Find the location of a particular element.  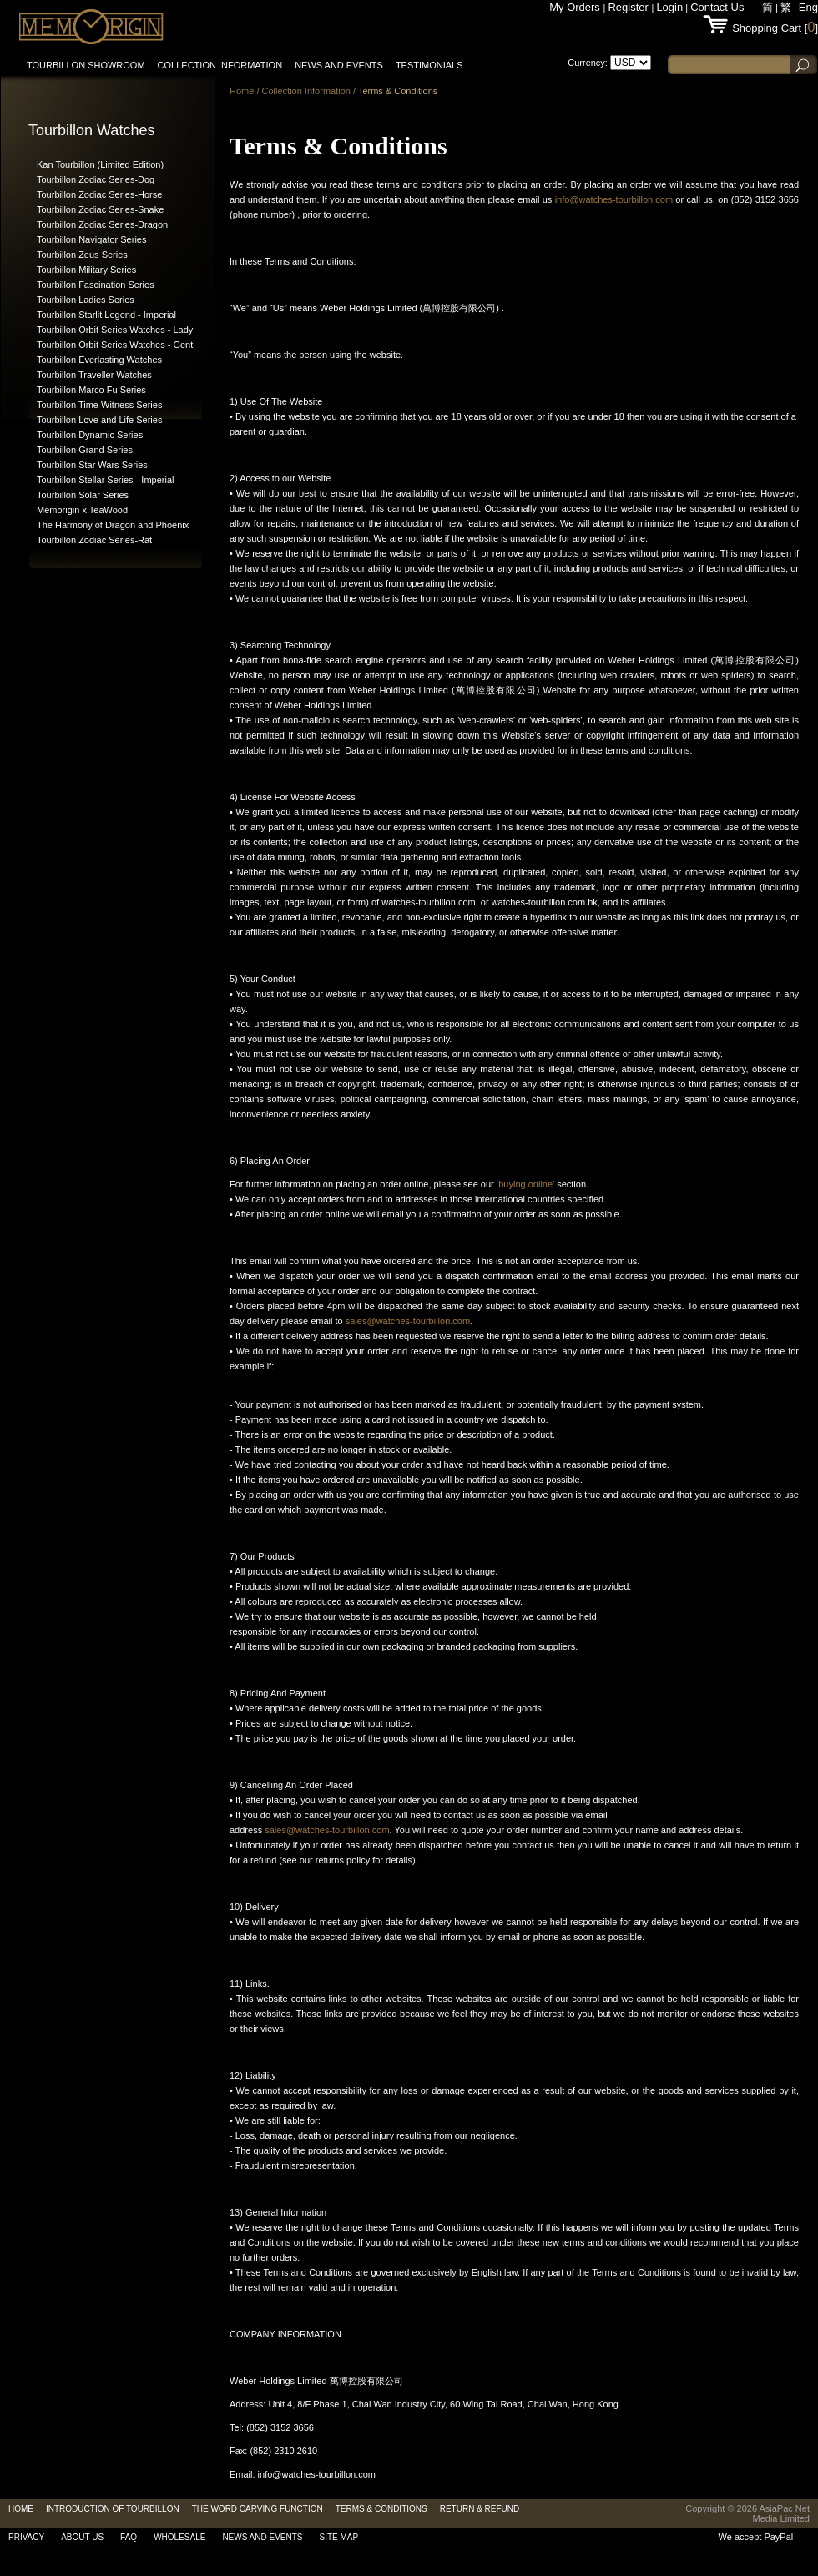

Tourbillon Stellar Series - Imperial is located at coordinates (105, 480).